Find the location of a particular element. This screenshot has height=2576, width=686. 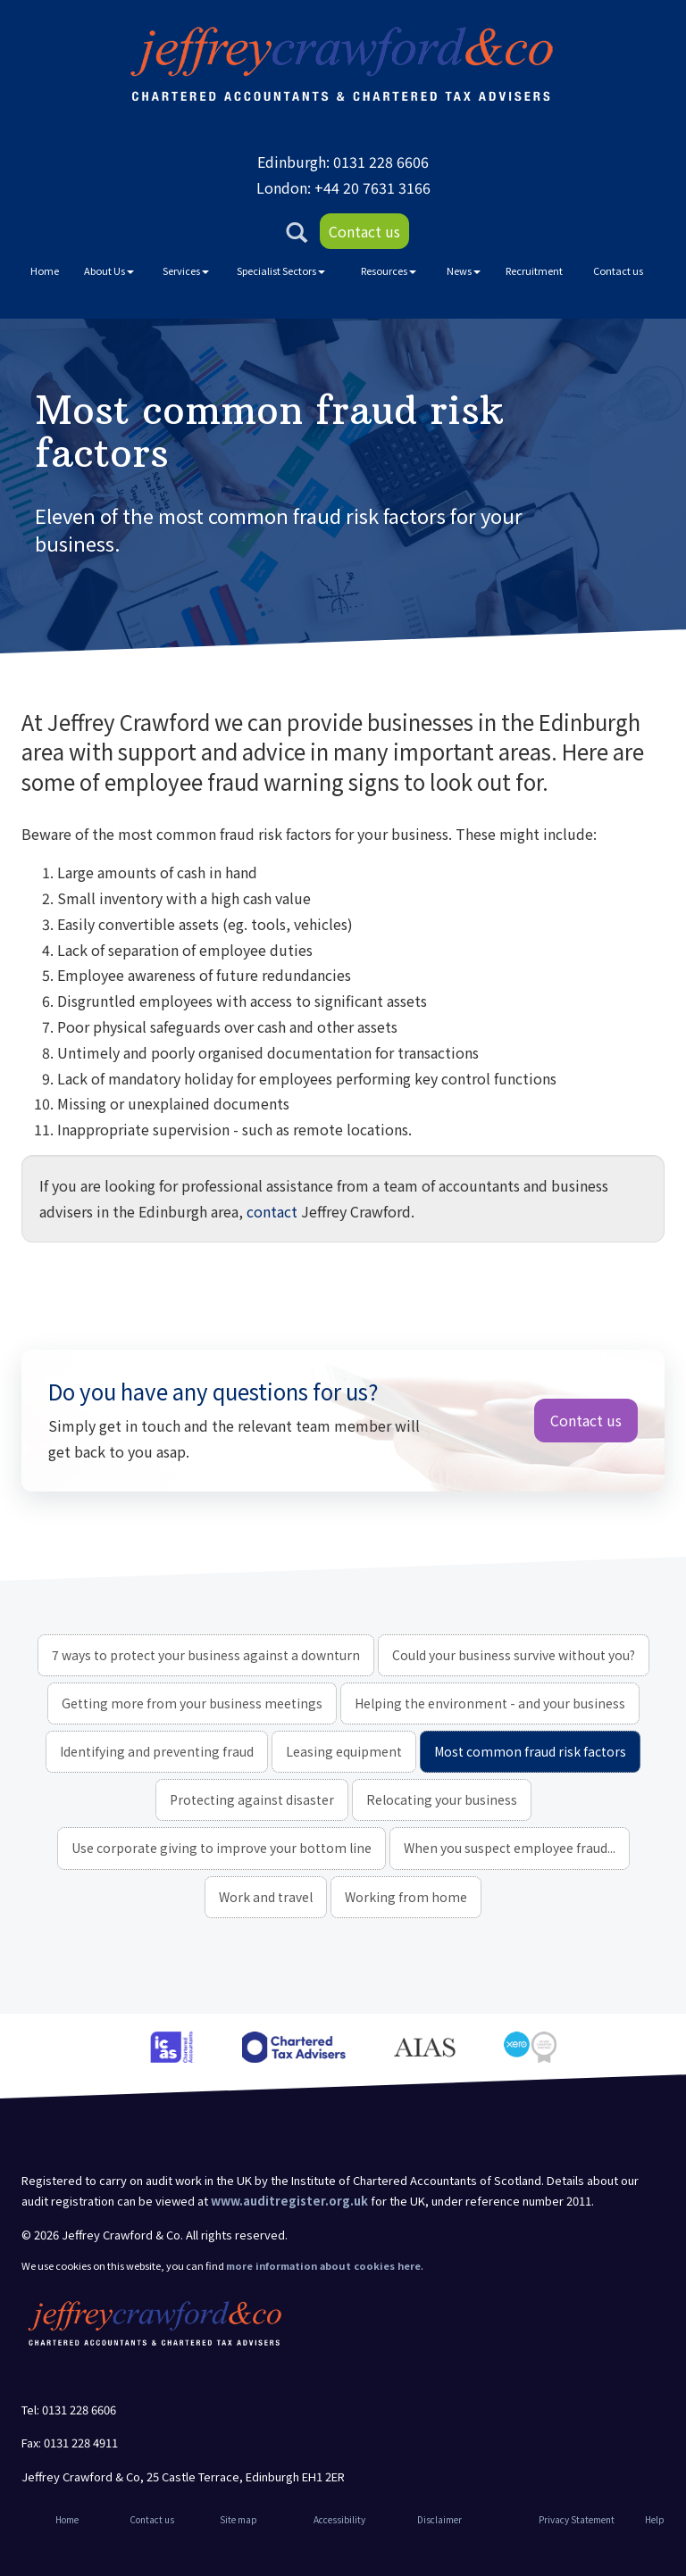

Specialist Sectors is located at coordinates (281, 270).